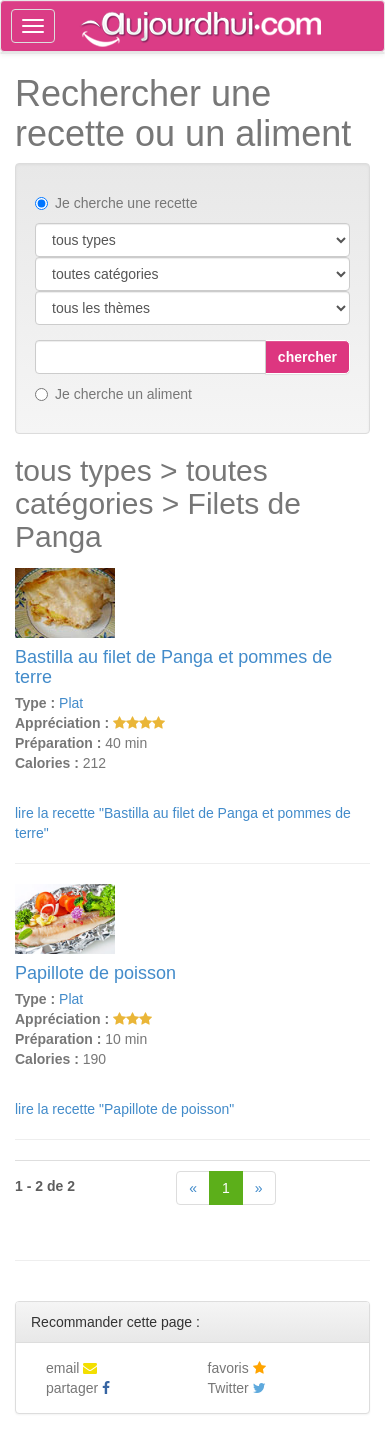 The height and width of the screenshot is (1434, 385). I want to click on email, so click(71, 1368).